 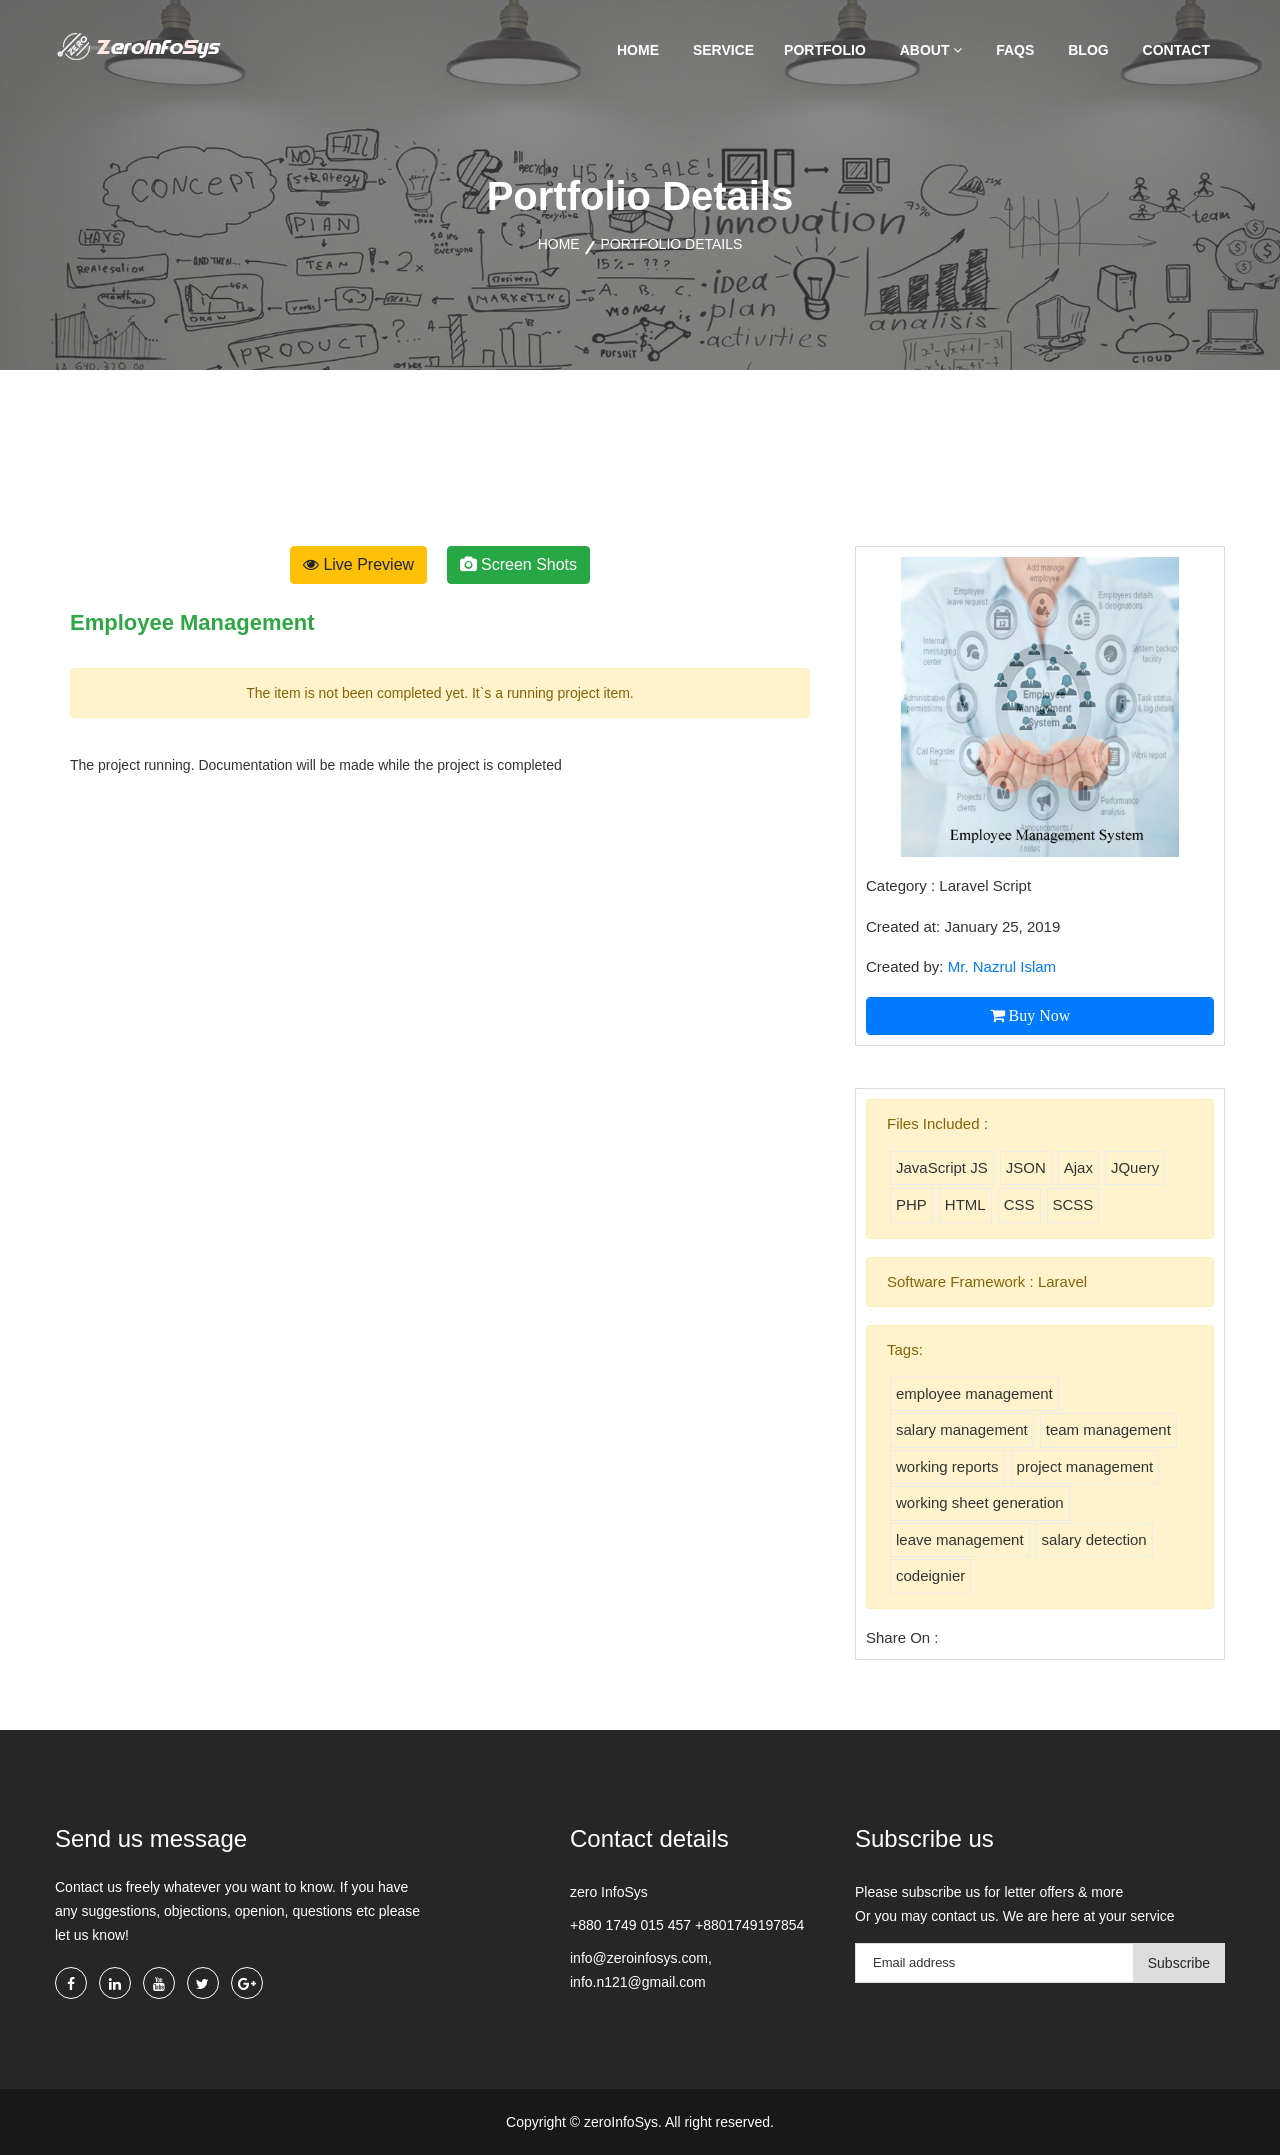 I want to click on zeroInfoSys, so click(x=619, y=2122).